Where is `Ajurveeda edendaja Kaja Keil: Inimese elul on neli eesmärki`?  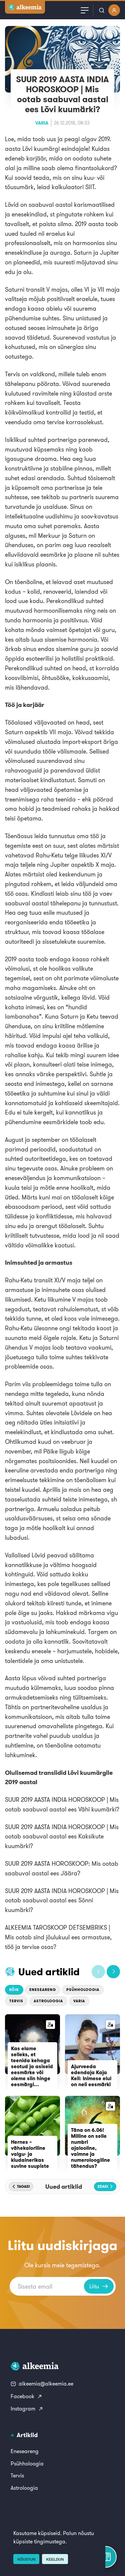 Ajurveeda edendaja Kaja Keil: Inimese elul on neli eesmärki is located at coordinates (91, 2075).